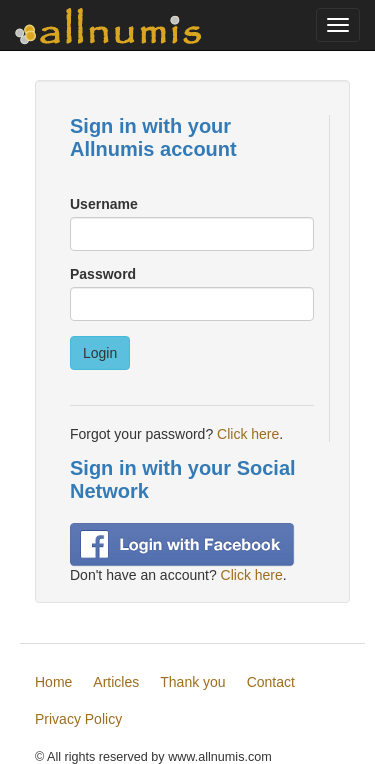 Image resolution: width=375 pixels, height=764 pixels. Describe the element at coordinates (78, 719) in the screenshot. I see `Privacy Policy` at that location.